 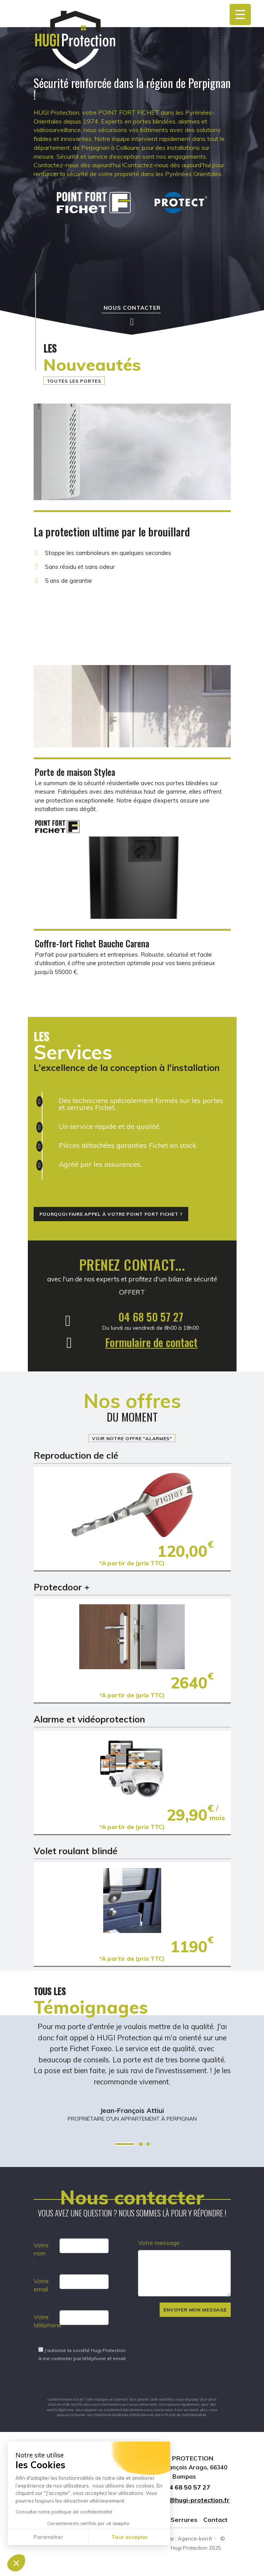 What do you see at coordinates (132, 307) in the screenshot?
I see `Nous contacter` at bounding box center [132, 307].